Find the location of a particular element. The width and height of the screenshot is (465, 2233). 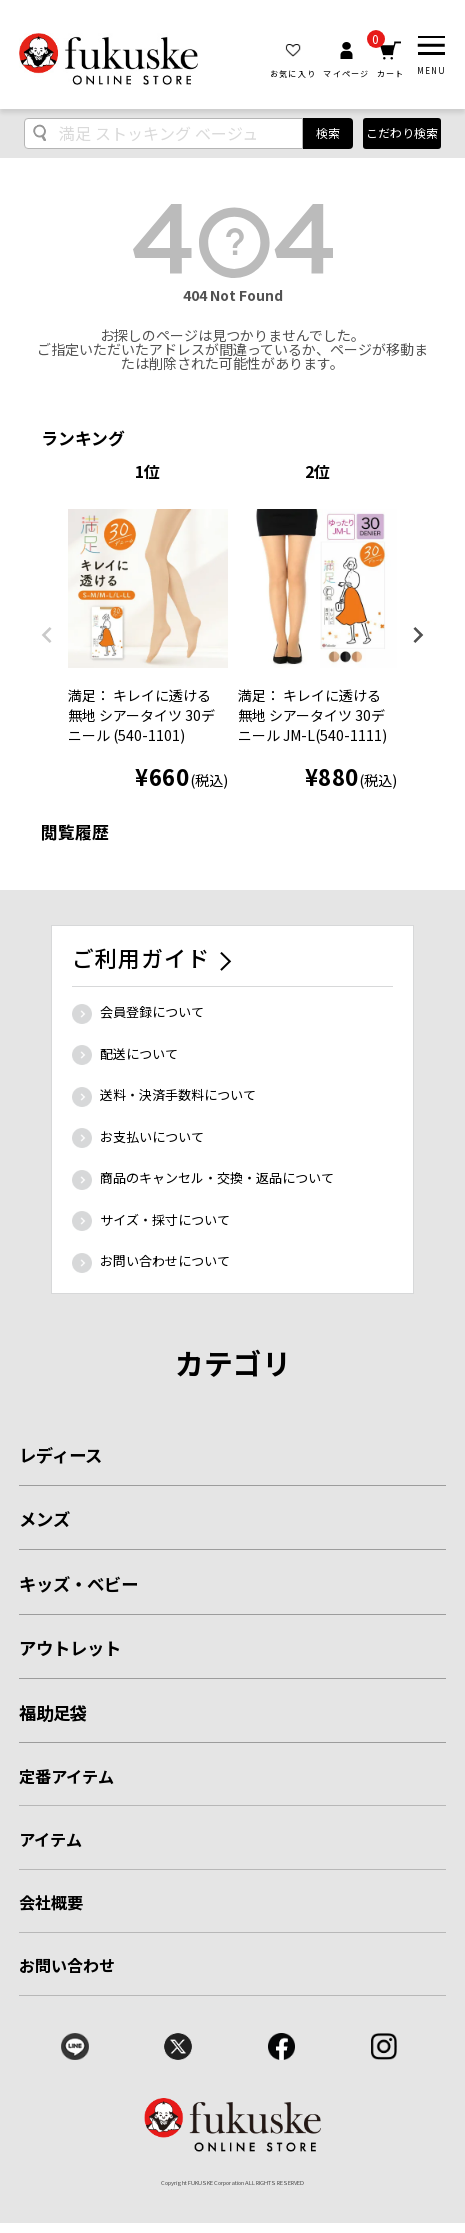

こだわり検索 is located at coordinates (402, 132).